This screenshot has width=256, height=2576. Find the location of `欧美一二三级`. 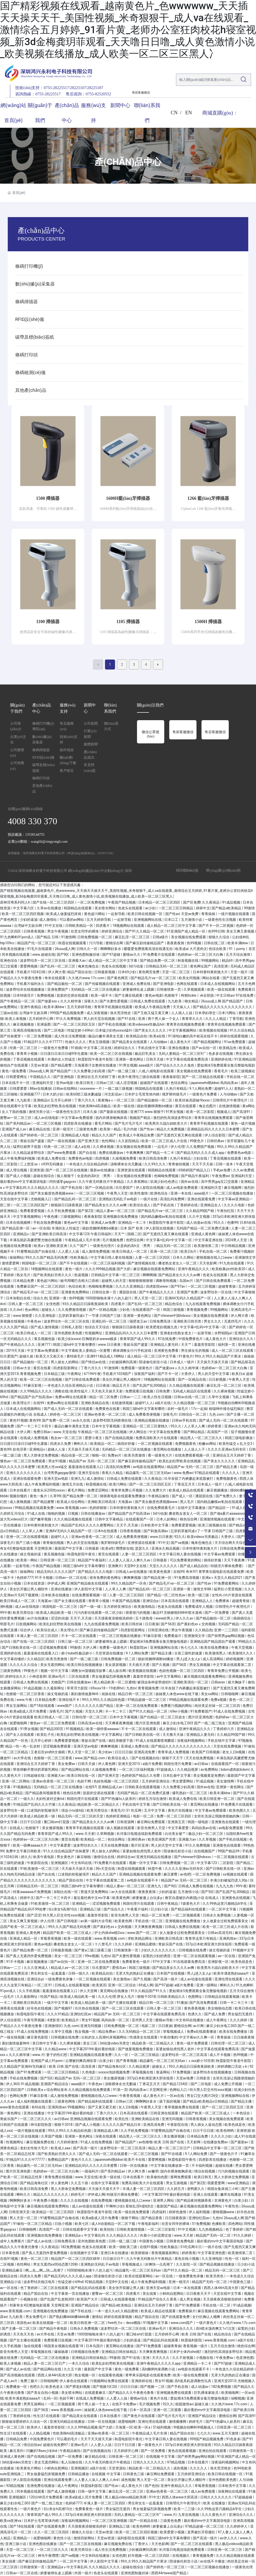

欧美一二三级 is located at coordinates (185, 2509).